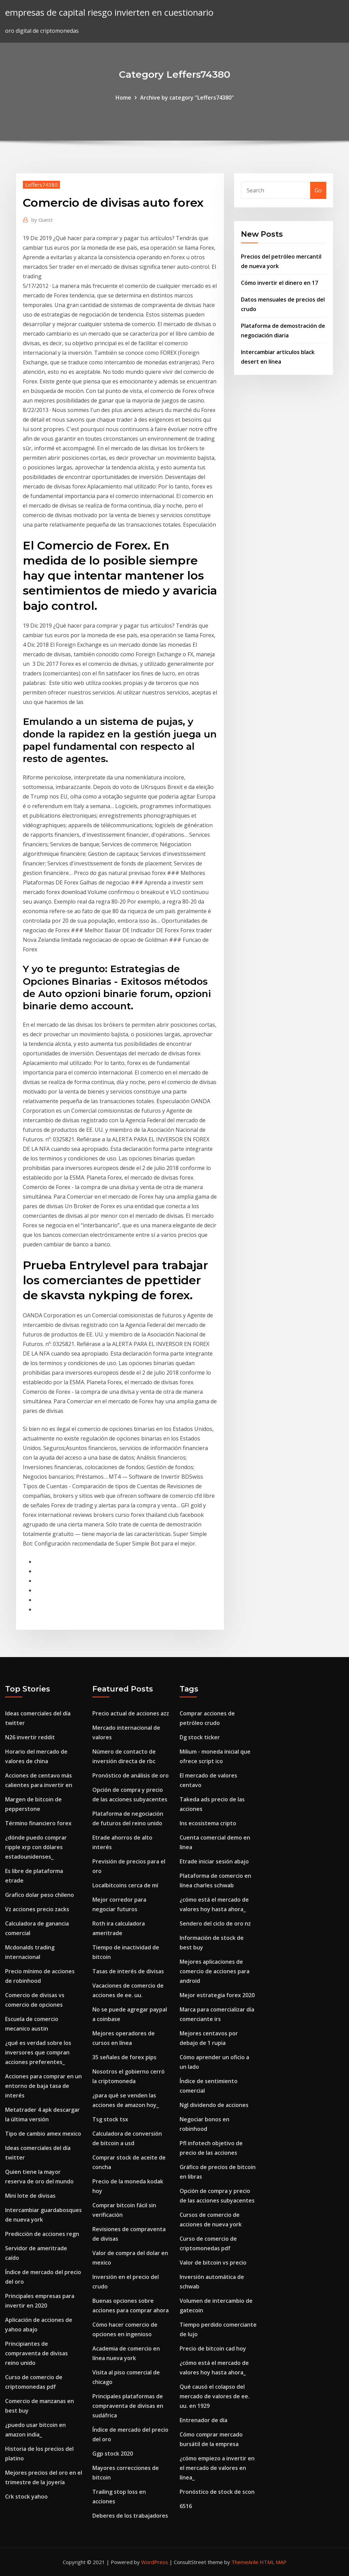 Image resolution: width=349 pixels, height=2576 pixels. Describe the element at coordinates (43, 2086) in the screenshot. I see `Acciones para comprar en un entorno de baja tasa de interés` at that location.